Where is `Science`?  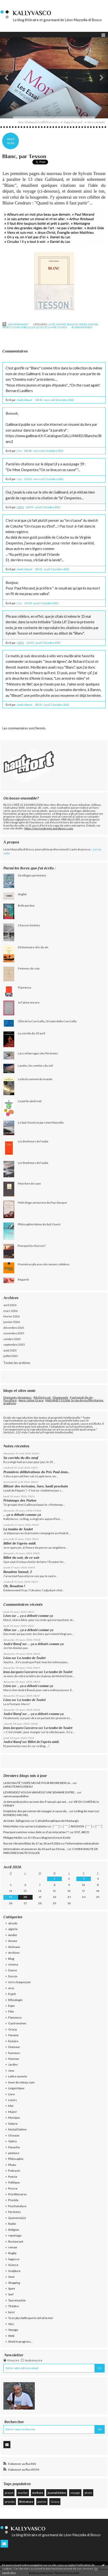 Science is located at coordinates (13, 2265).